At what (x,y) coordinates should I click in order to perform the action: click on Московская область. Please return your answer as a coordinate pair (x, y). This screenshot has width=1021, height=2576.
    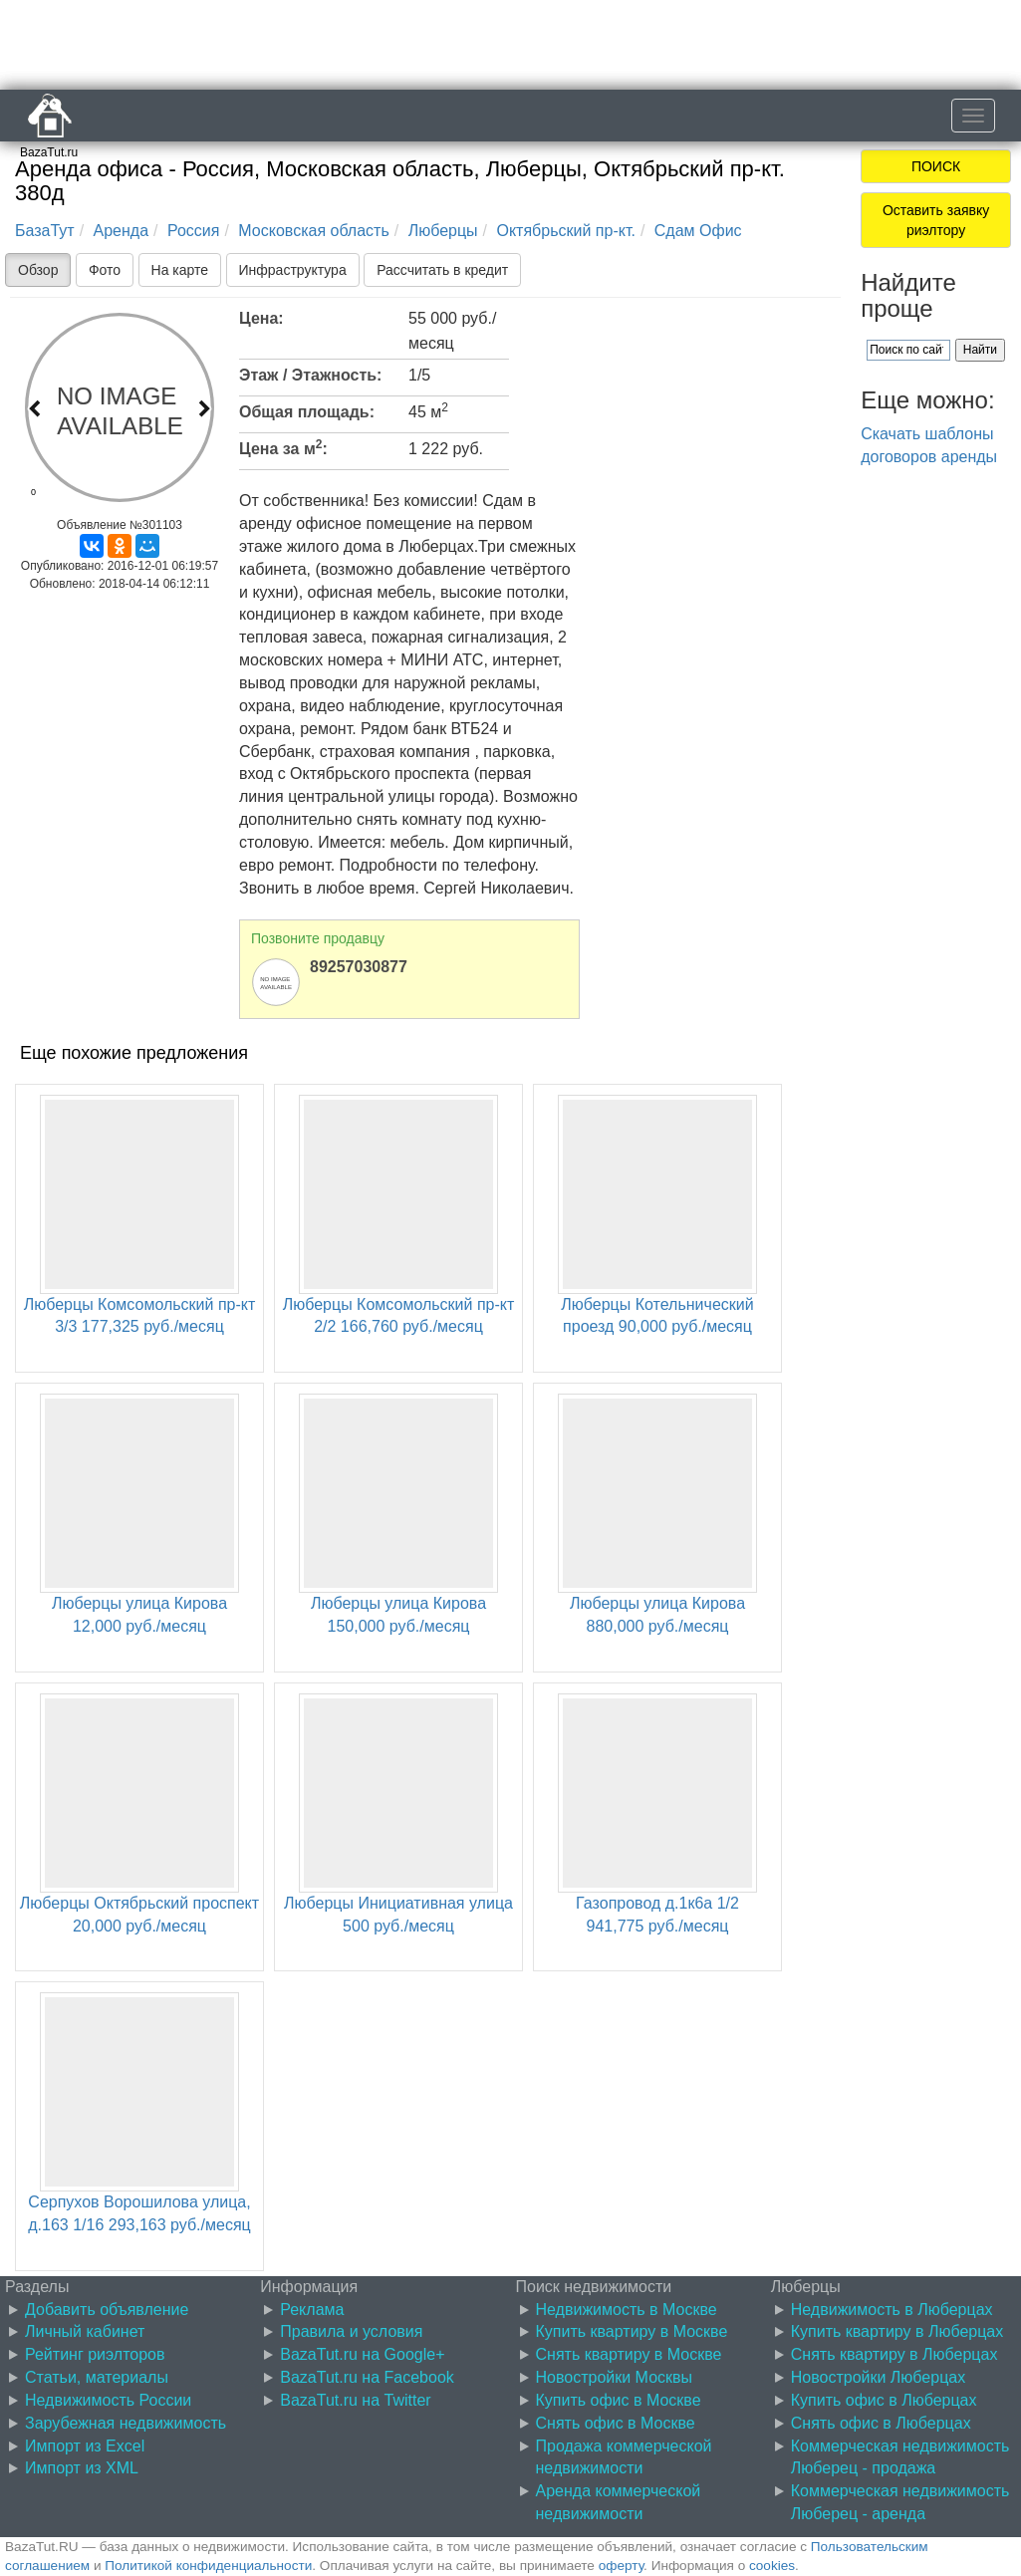
    Looking at the image, I should click on (313, 230).